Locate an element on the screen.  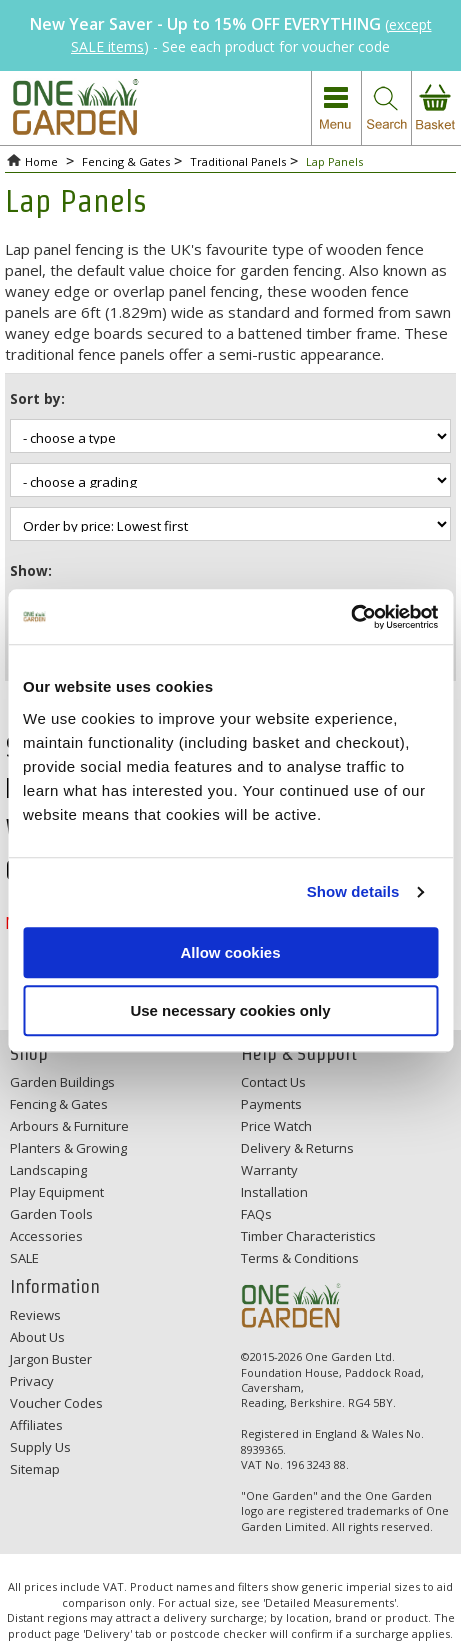
Delivery & Returns is located at coordinates (297, 1148).